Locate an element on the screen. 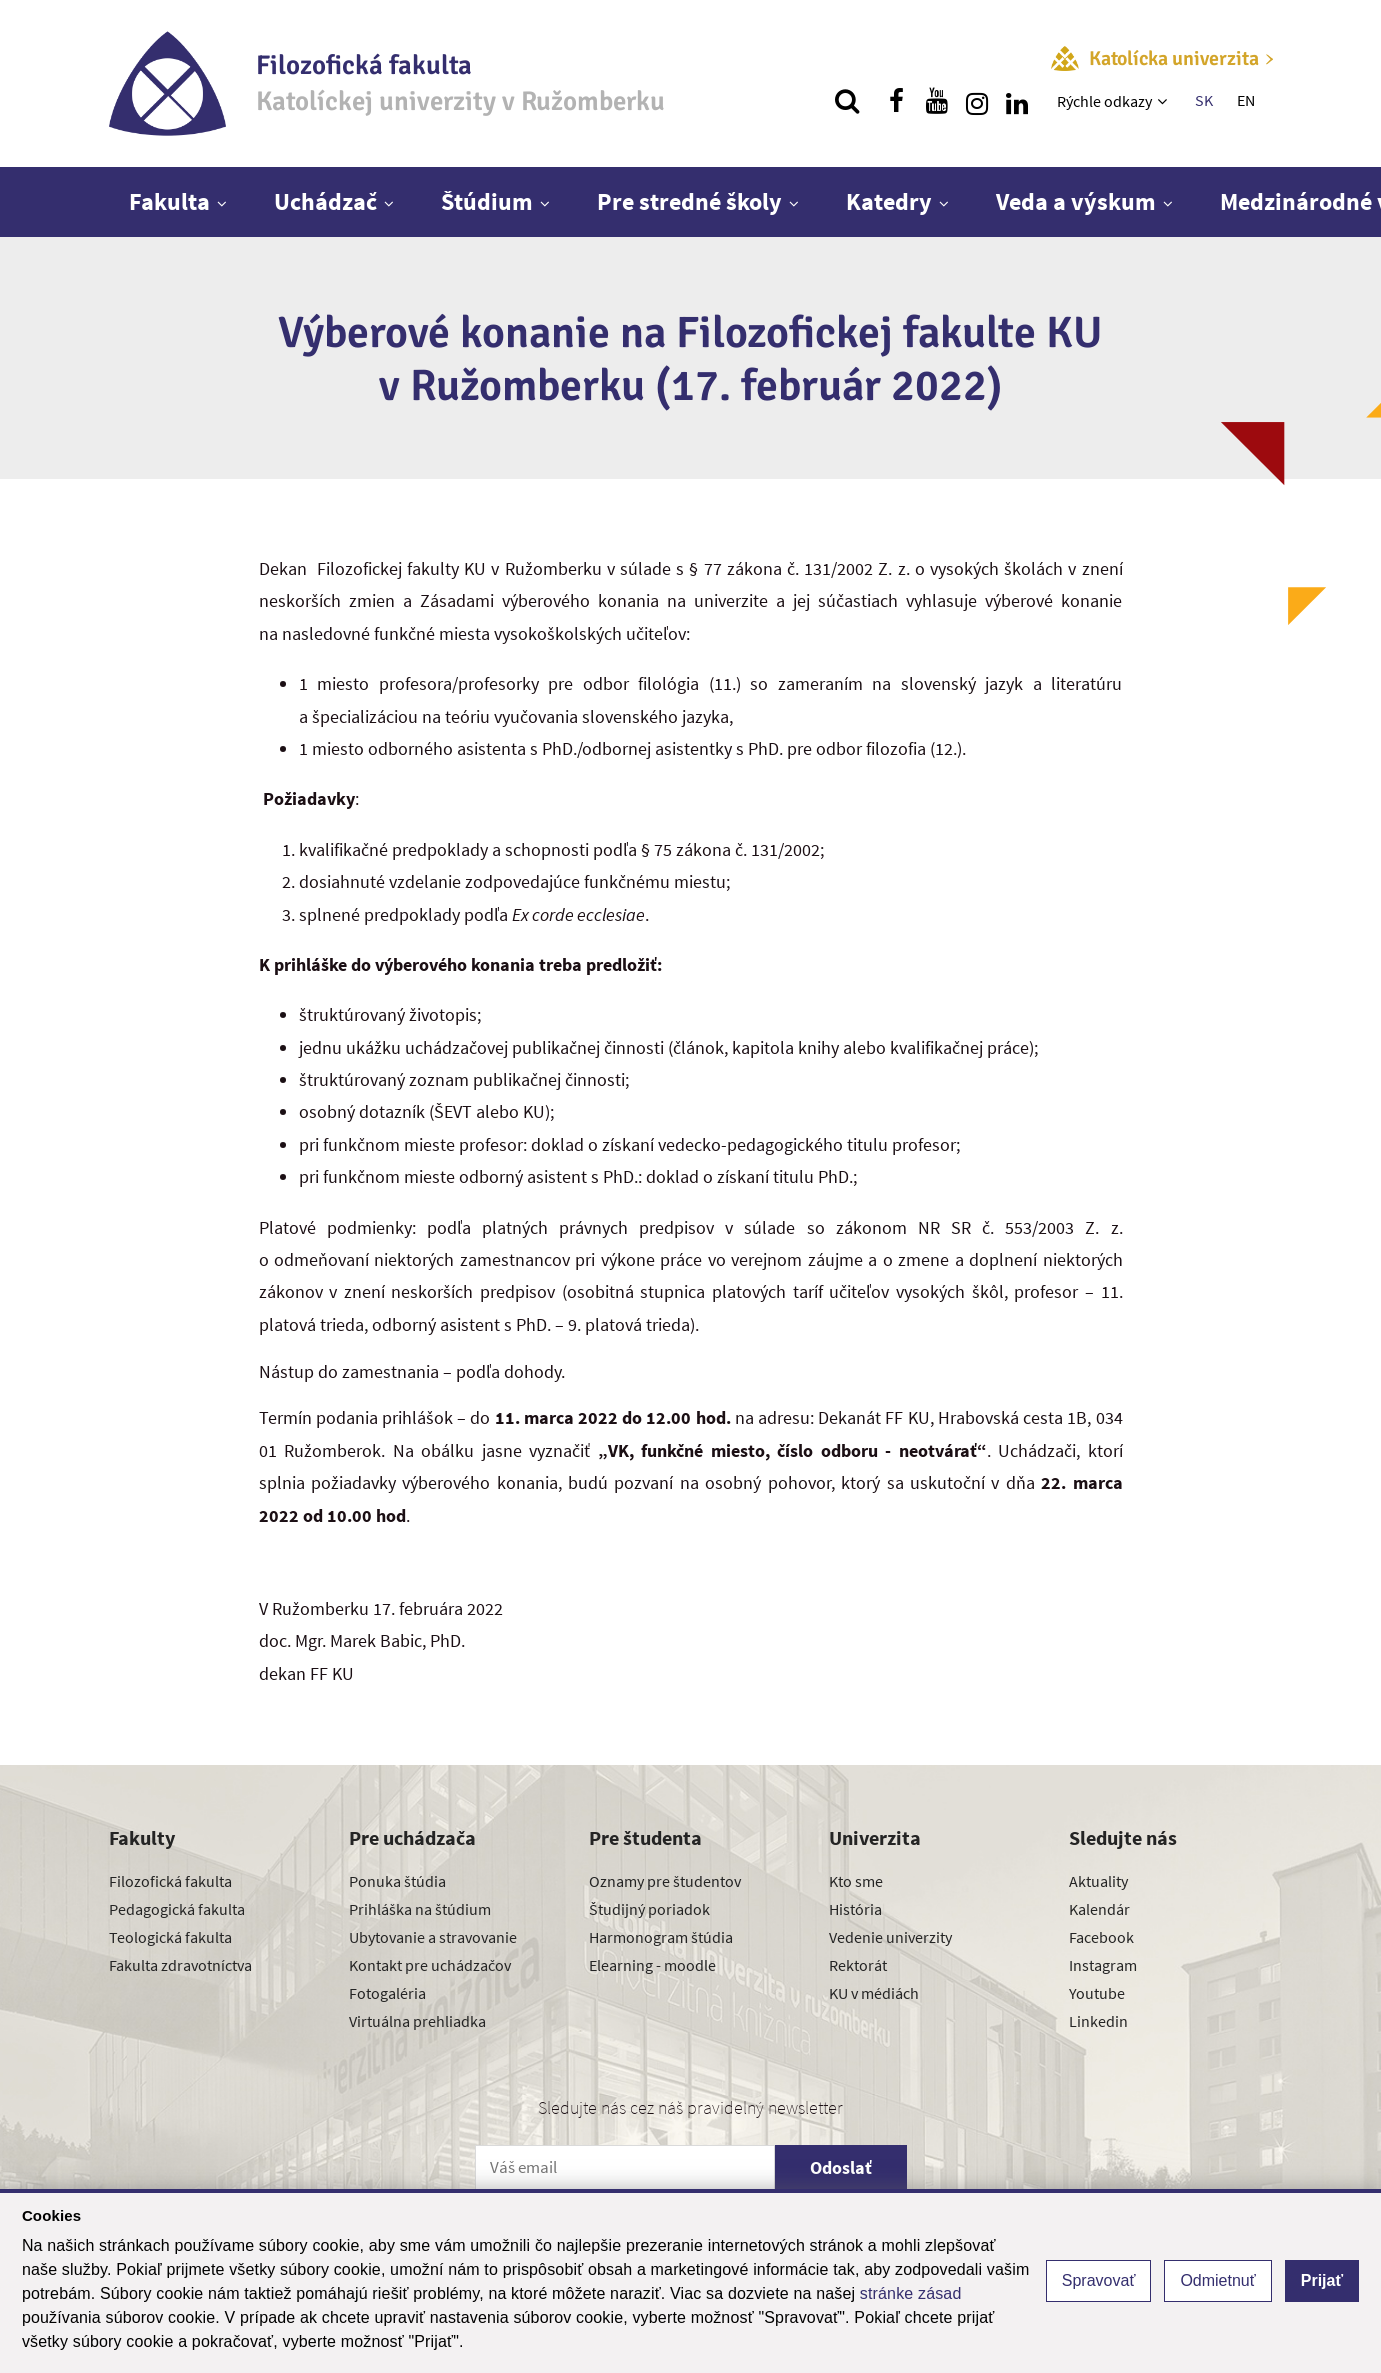 The height and width of the screenshot is (2373, 1381). [Nájdi nás na youtube] is located at coordinates (937, 101).